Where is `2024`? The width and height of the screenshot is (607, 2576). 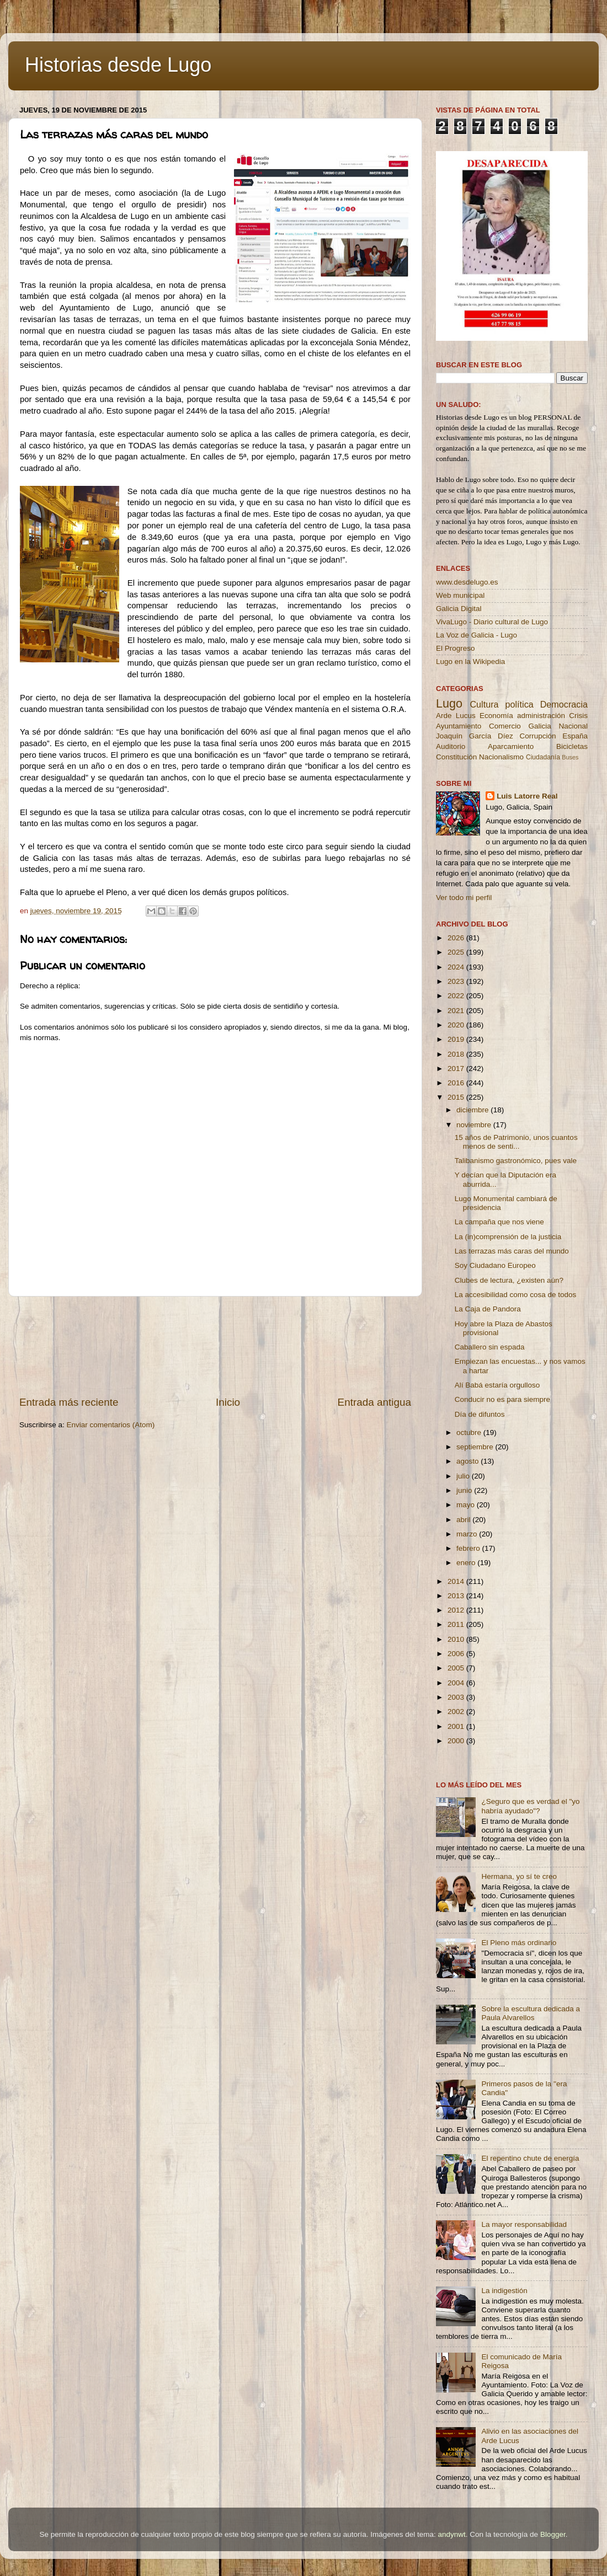
2024 is located at coordinates (457, 967).